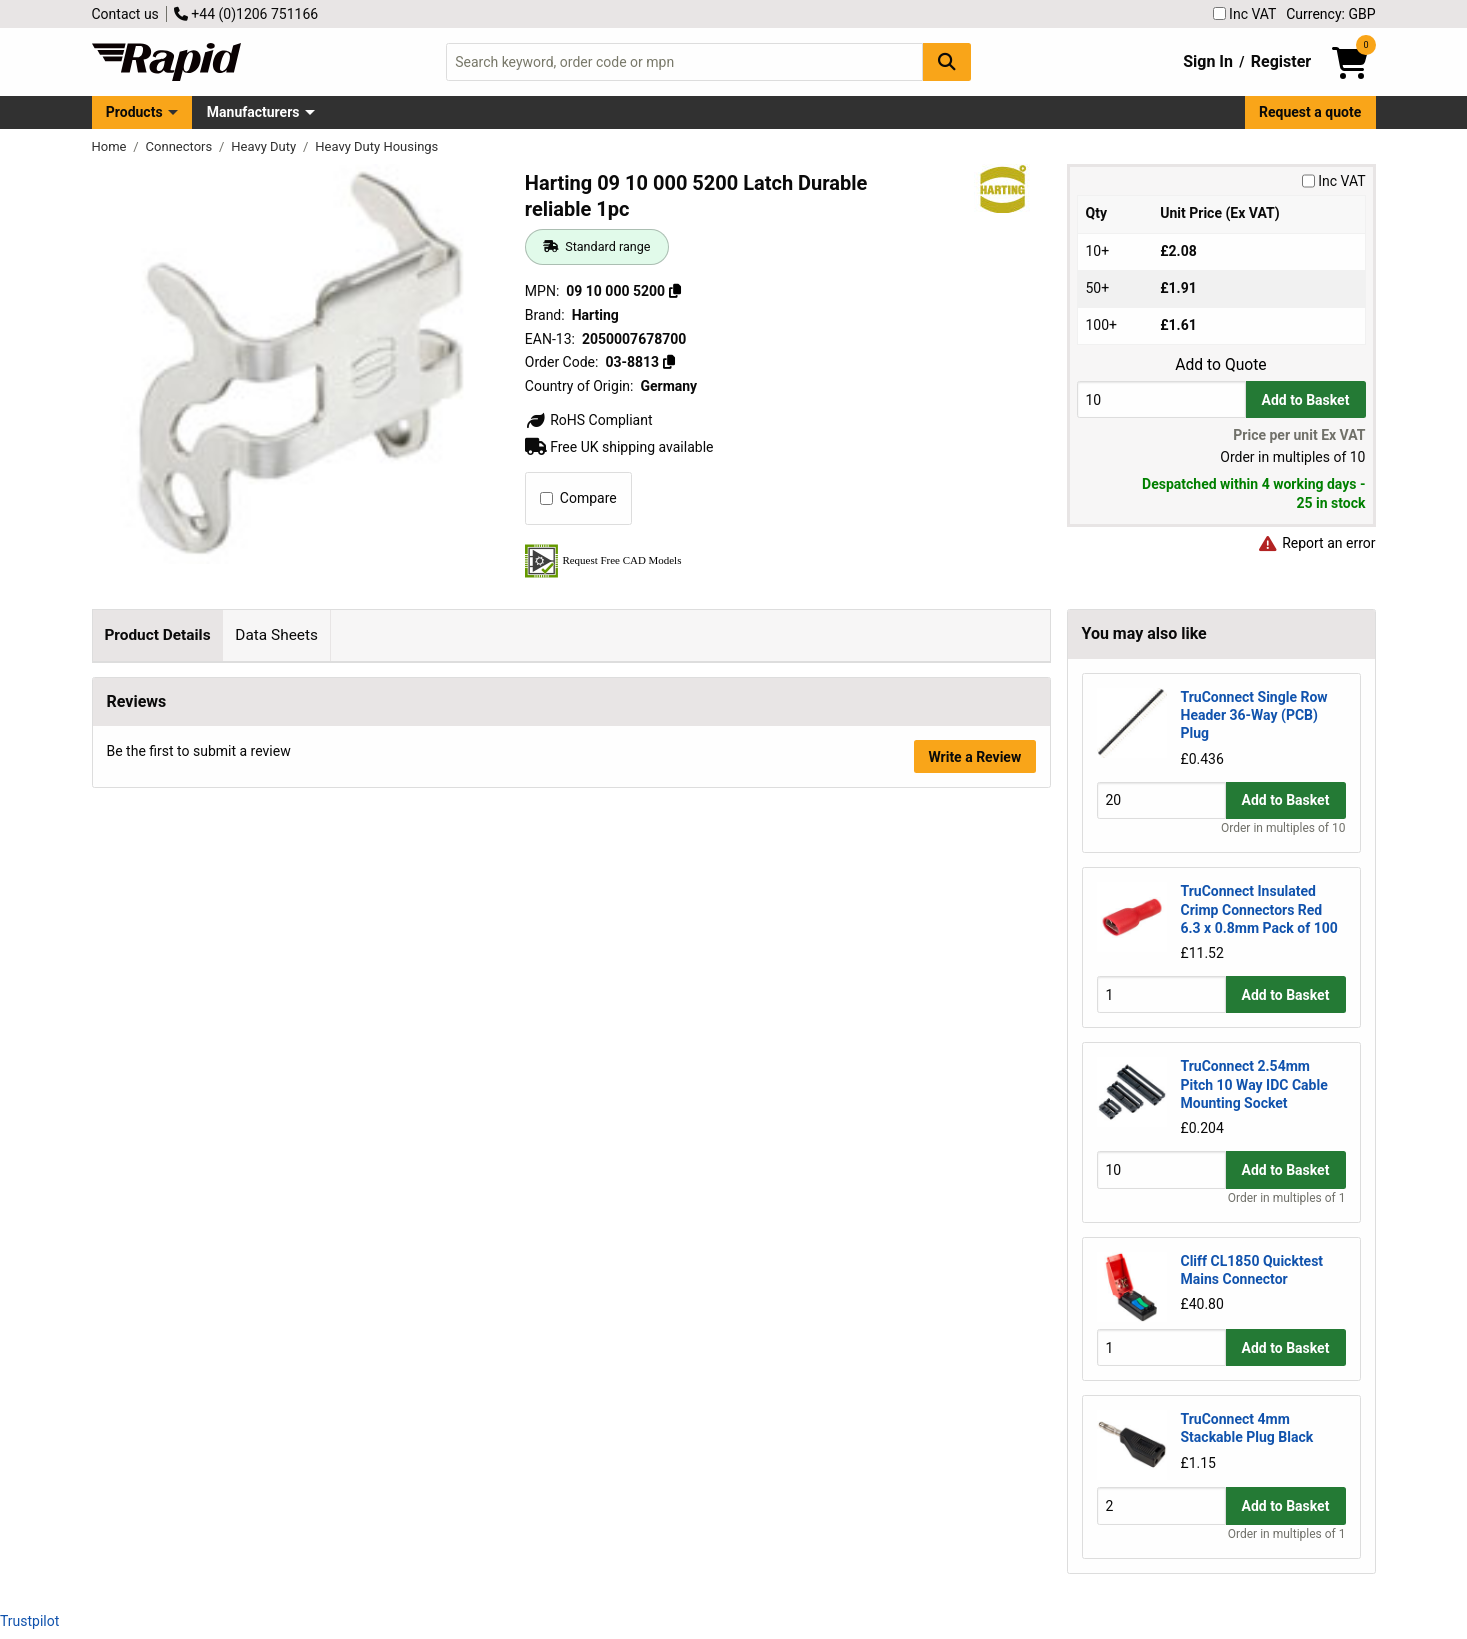 Image resolution: width=1467 pixels, height=1639 pixels. What do you see at coordinates (675, 291) in the screenshot?
I see `[Copy 09 10 000 5200]` at bounding box center [675, 291].